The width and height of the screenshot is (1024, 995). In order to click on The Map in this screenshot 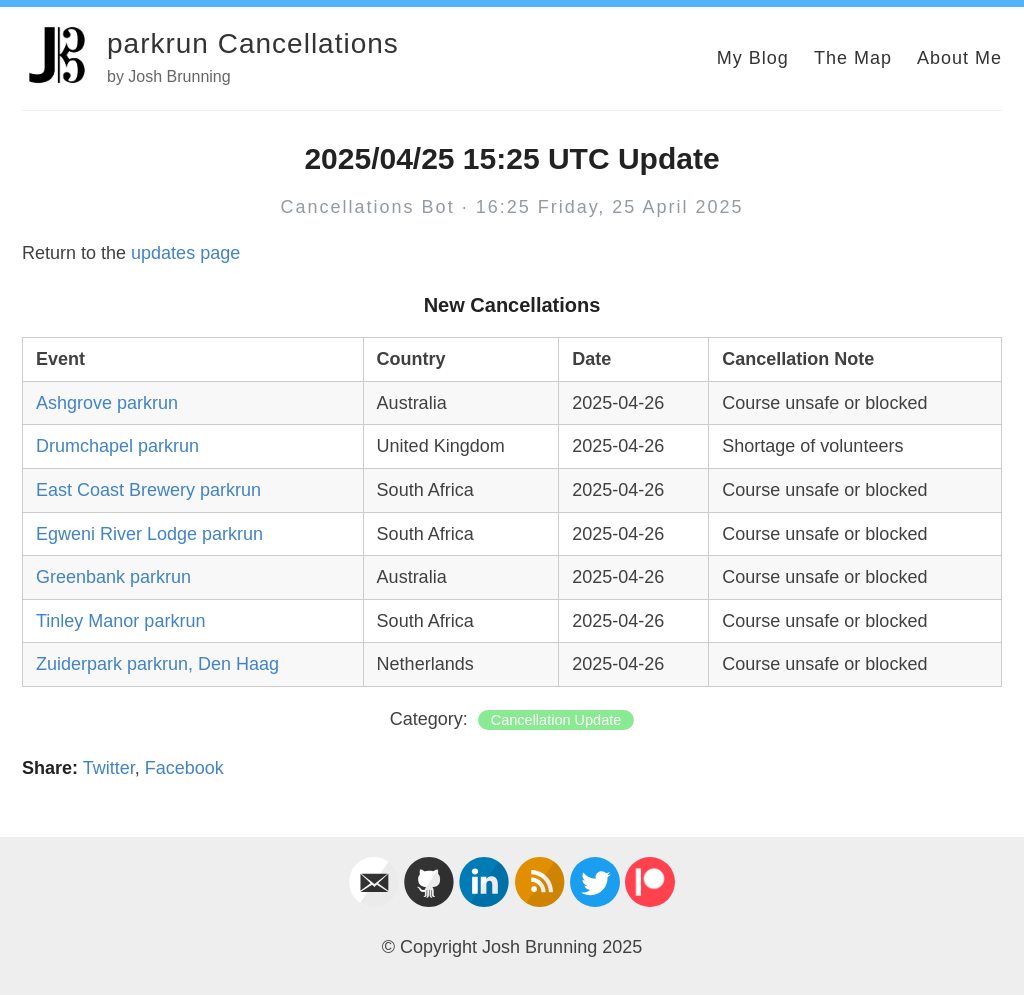, I will do `click(853, 58)`.